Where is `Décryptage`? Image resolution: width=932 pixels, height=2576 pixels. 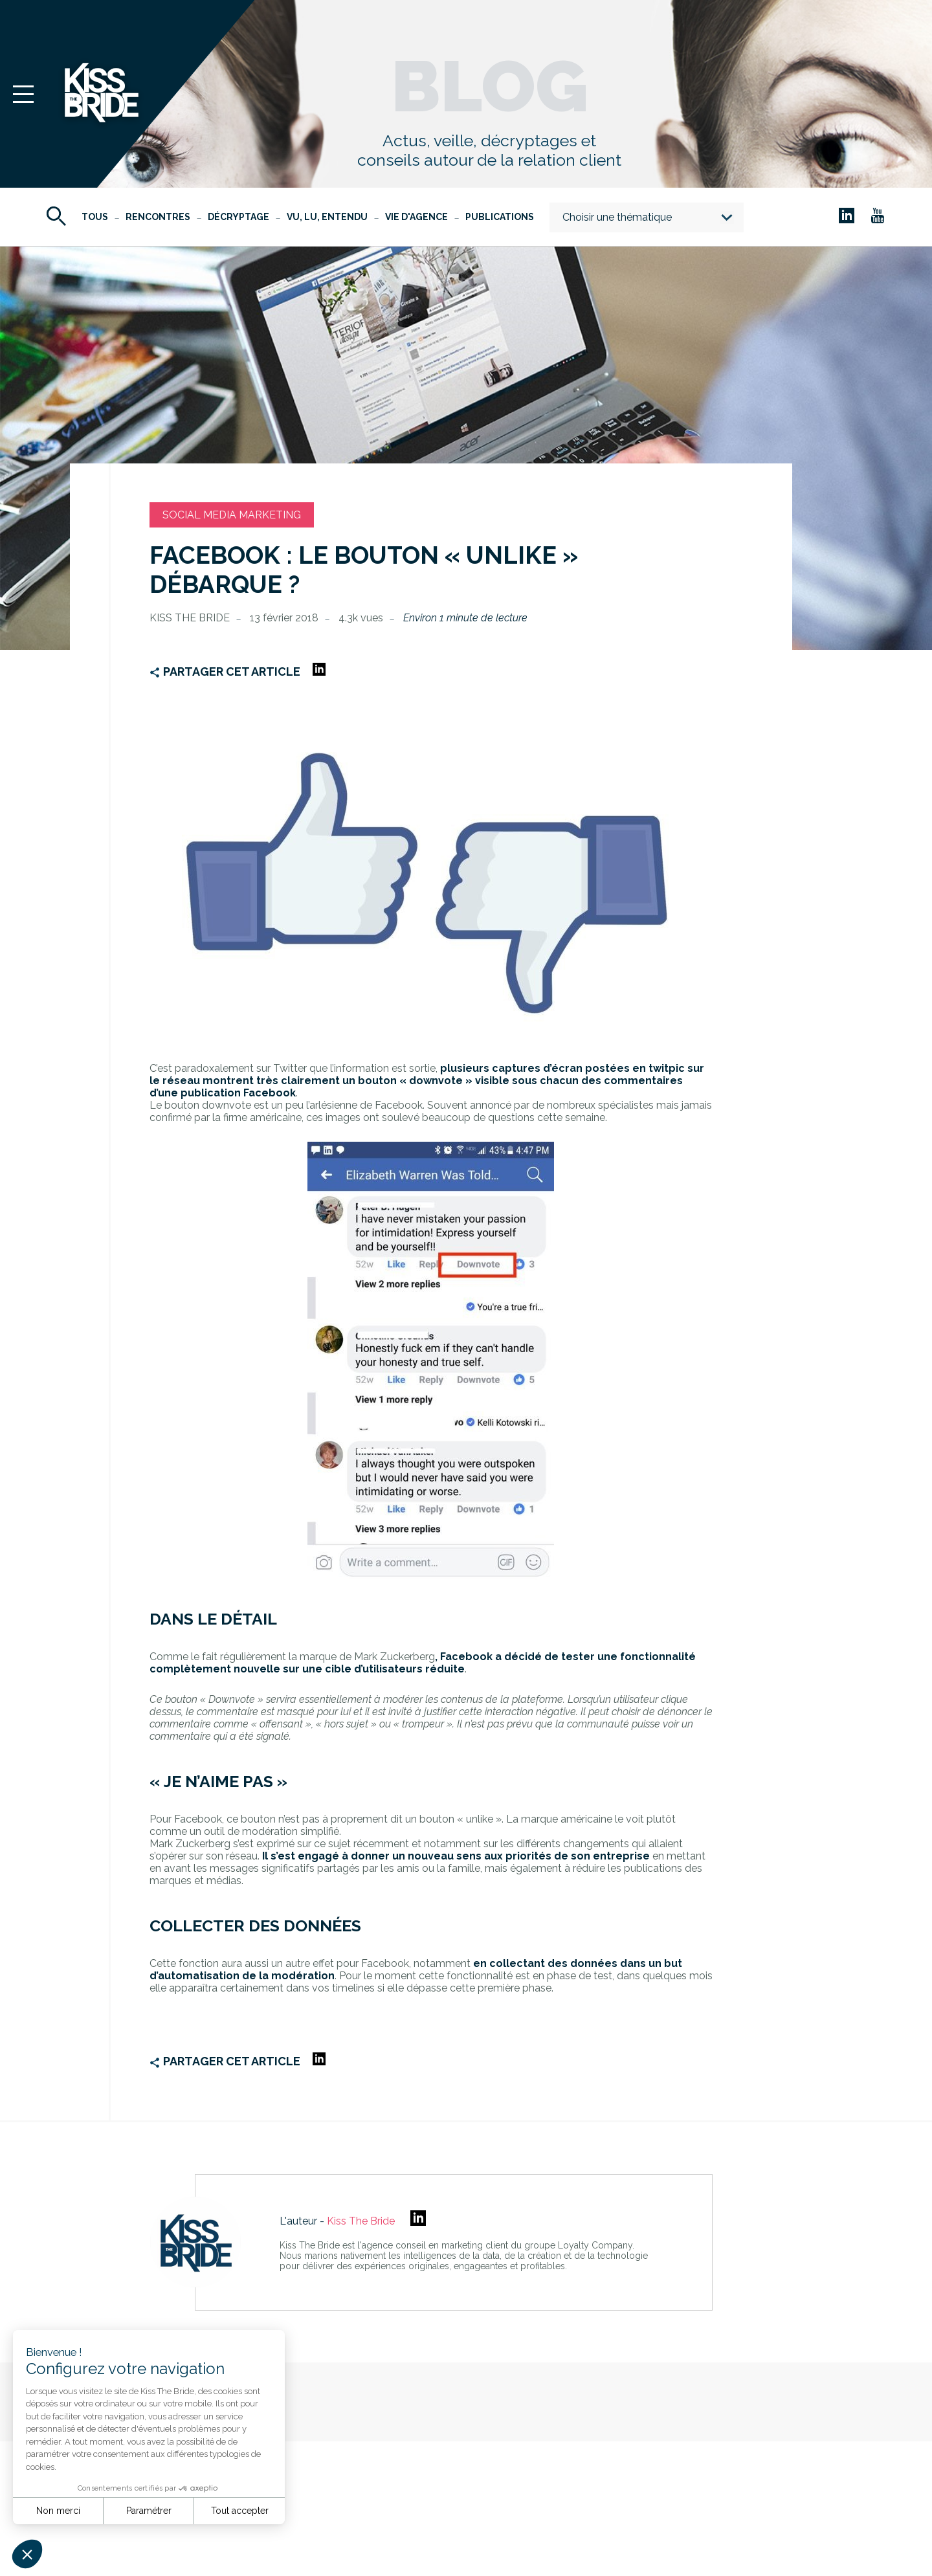
Décryptage is located at coordinates (238, 217).